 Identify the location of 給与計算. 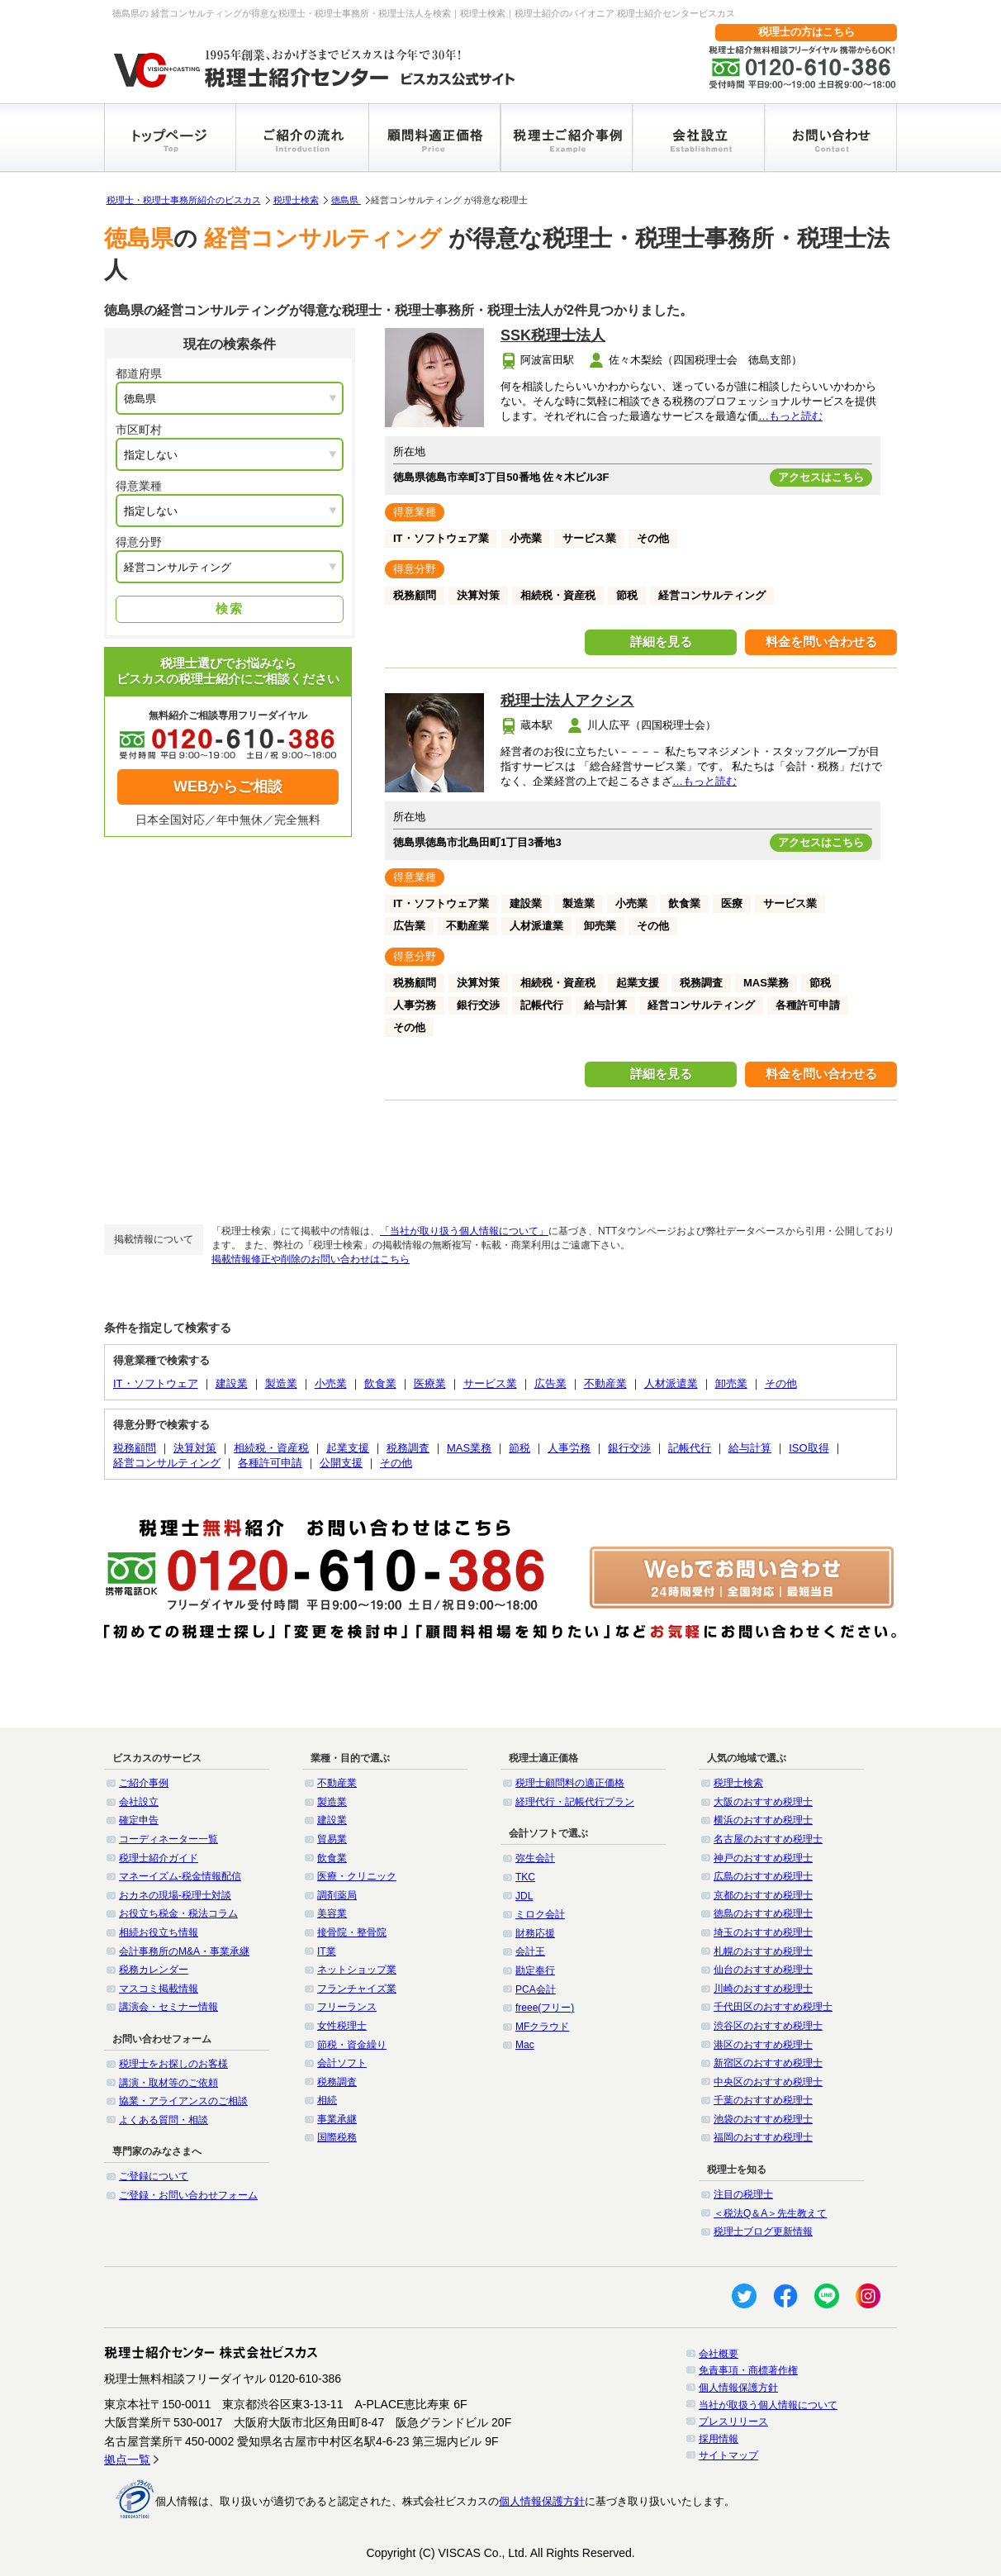
(749, 1448).